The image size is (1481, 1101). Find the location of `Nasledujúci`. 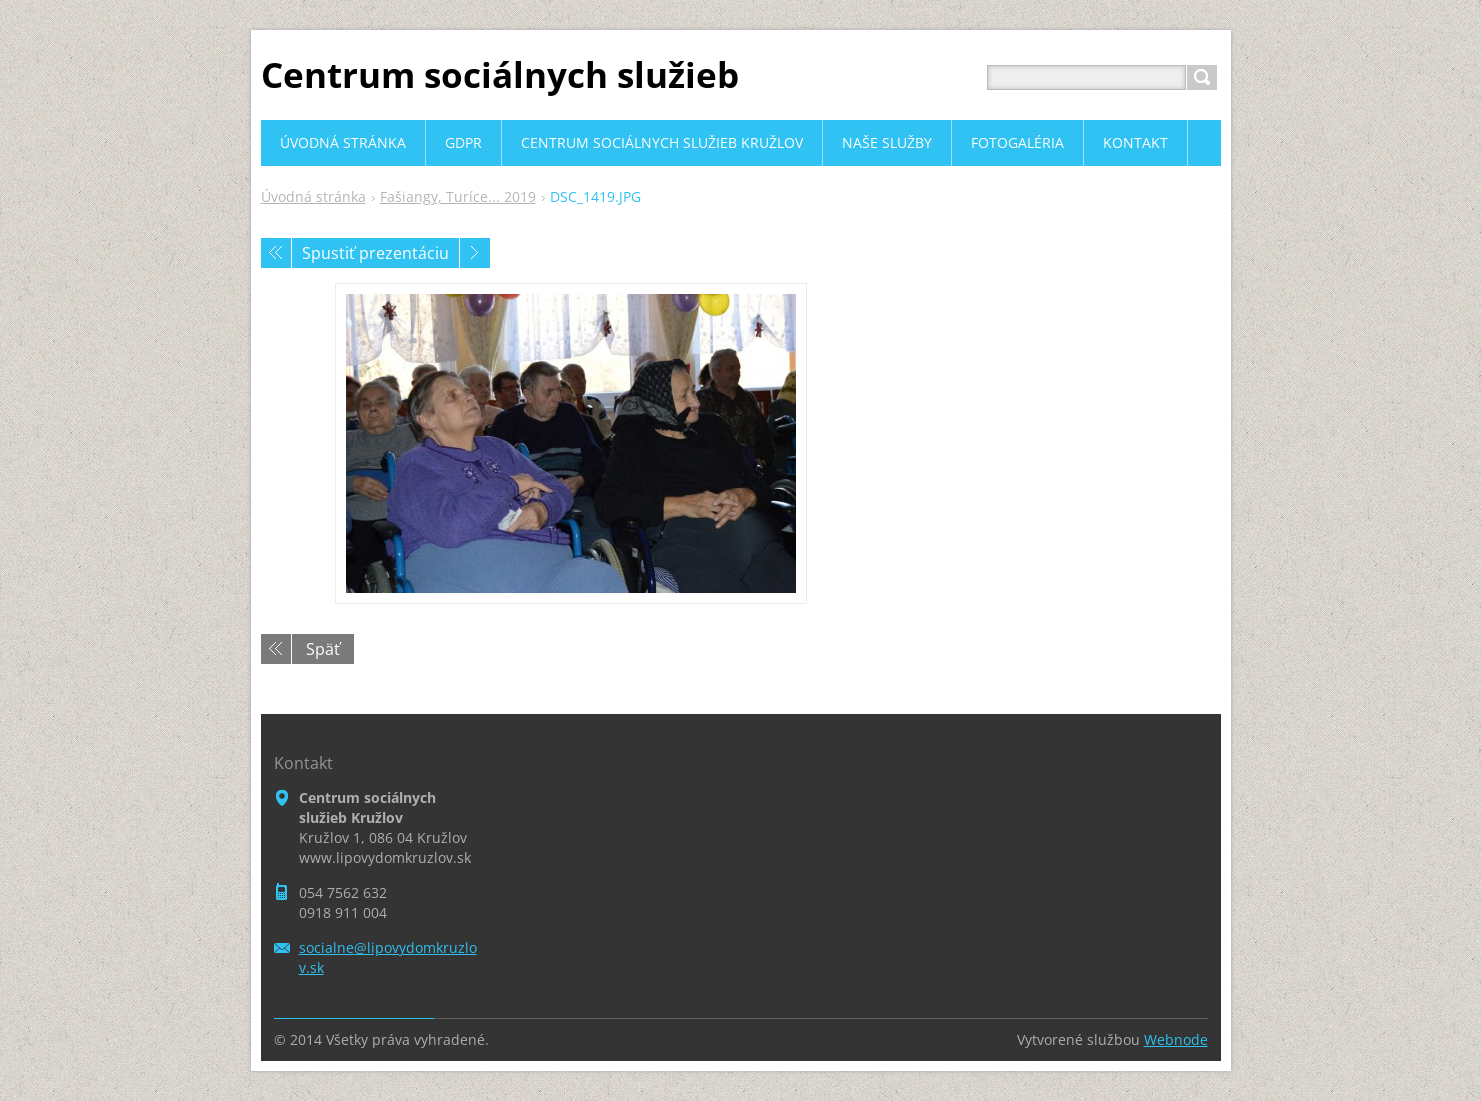

Nasledujúci is located at coordinates (475, 253).